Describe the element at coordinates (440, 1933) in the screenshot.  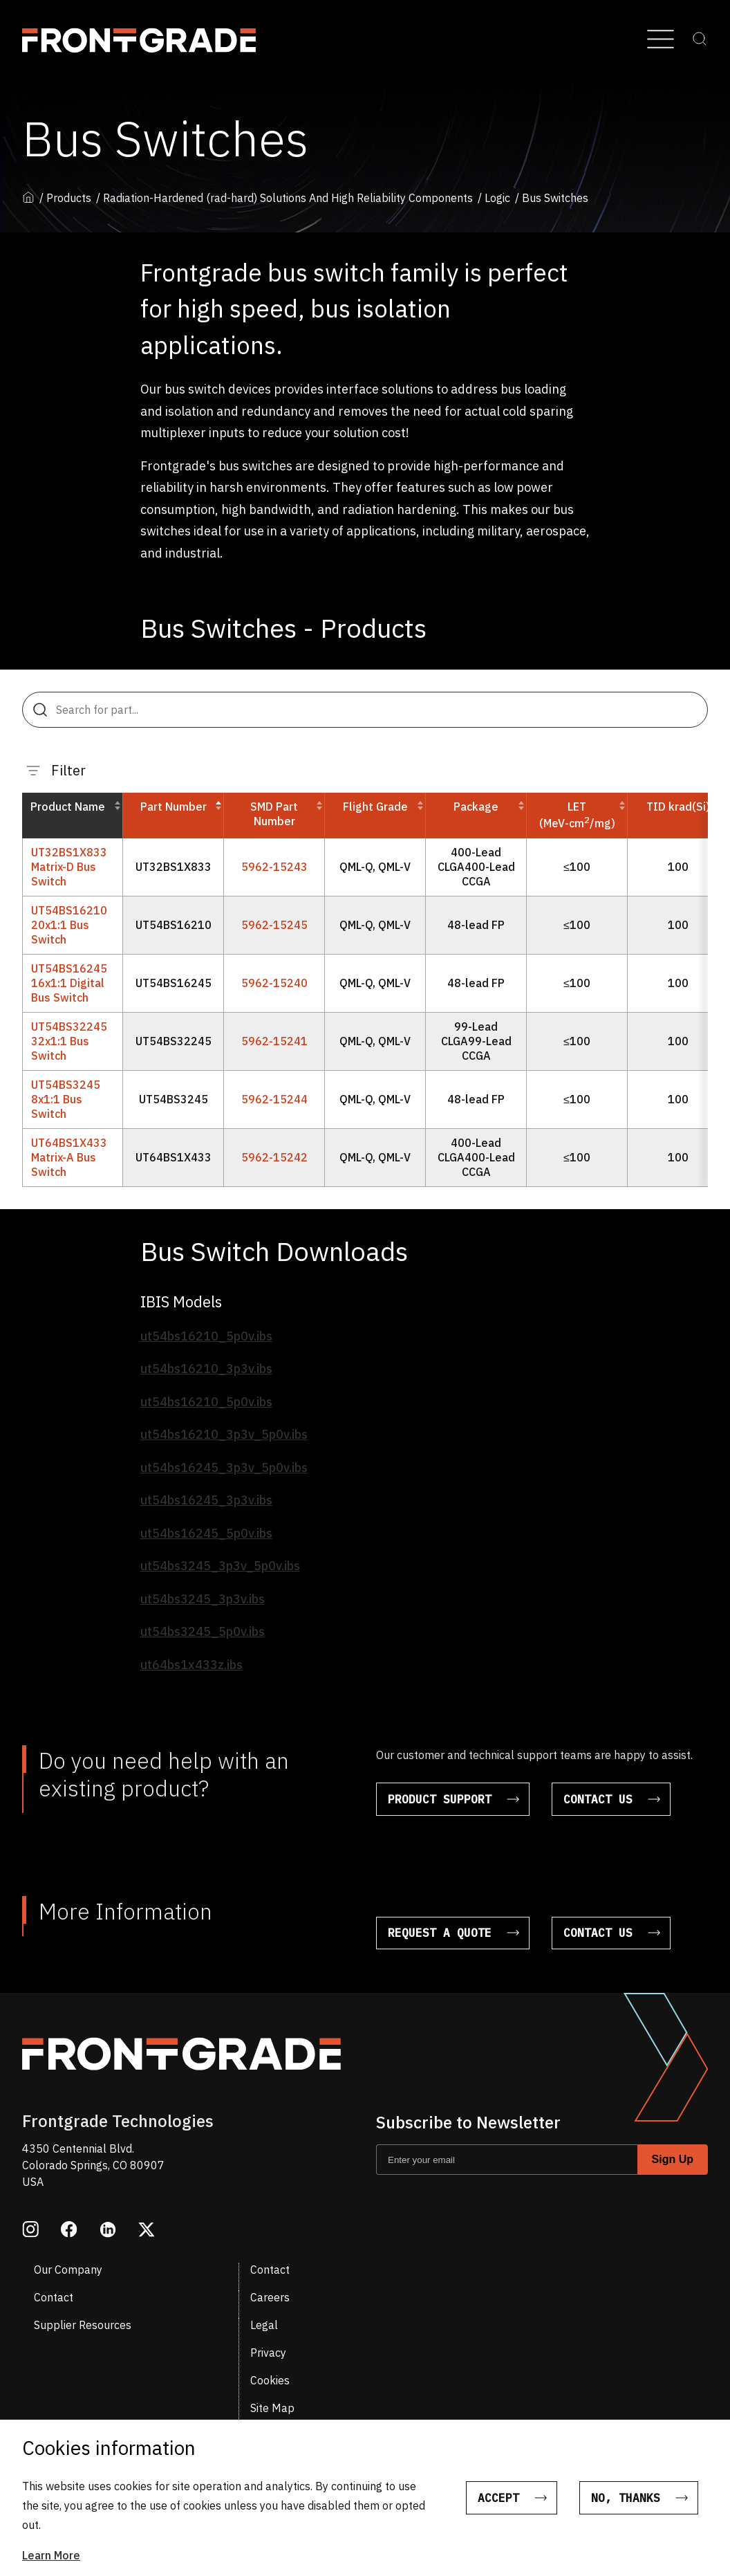
I see `Request a Quote` at that location.